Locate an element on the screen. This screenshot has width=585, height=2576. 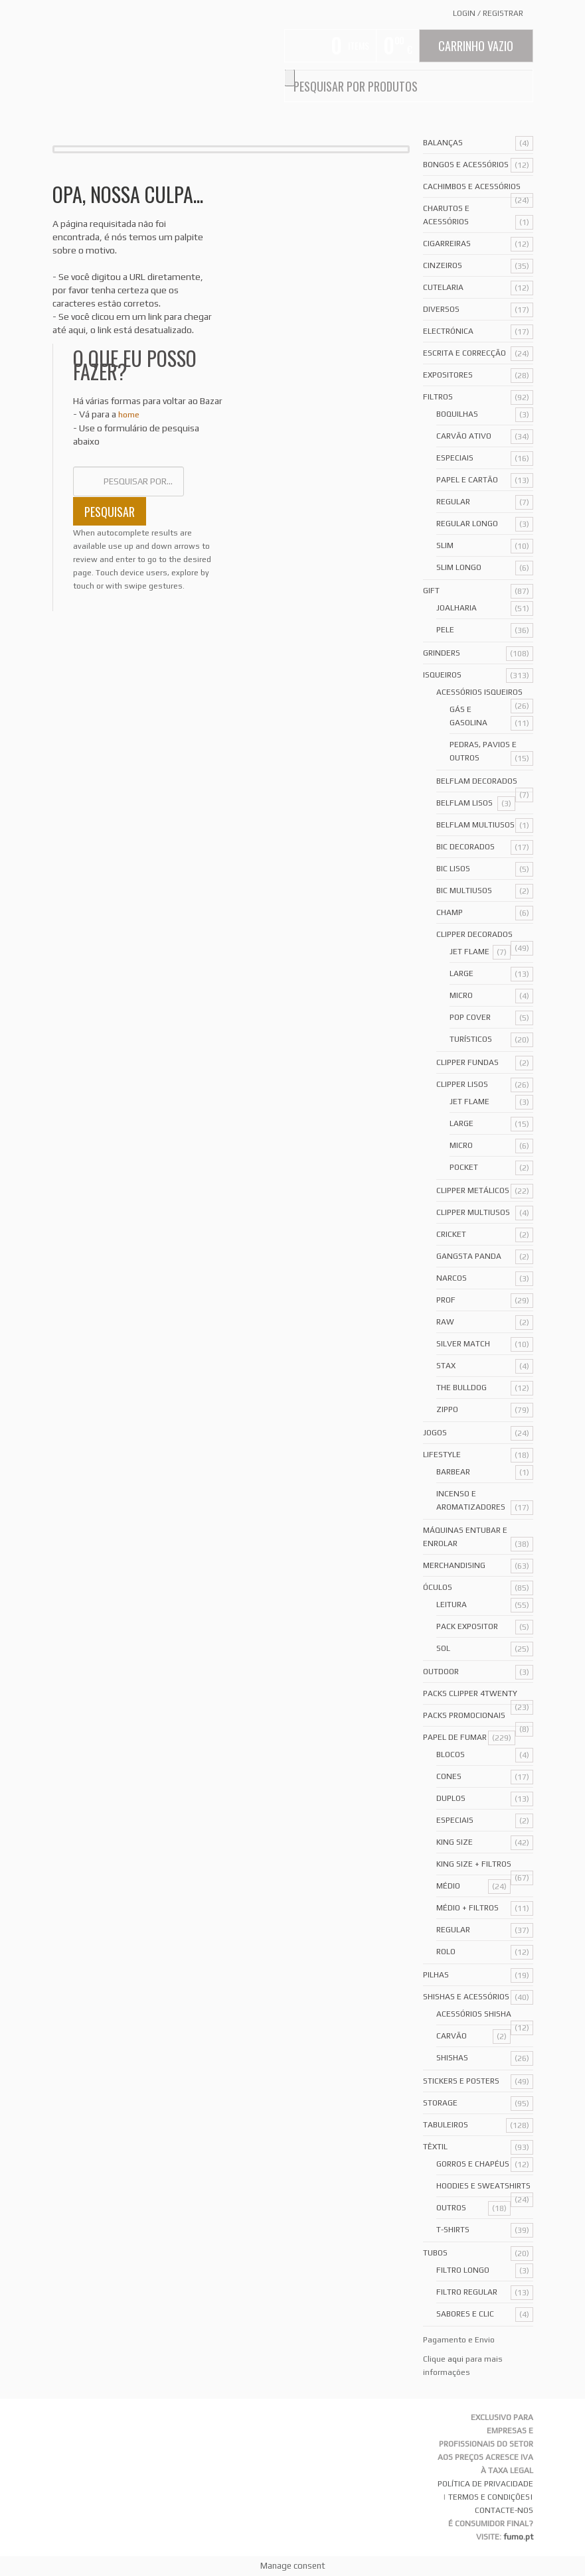
Boquilhas is located at coordinates (457, 414).